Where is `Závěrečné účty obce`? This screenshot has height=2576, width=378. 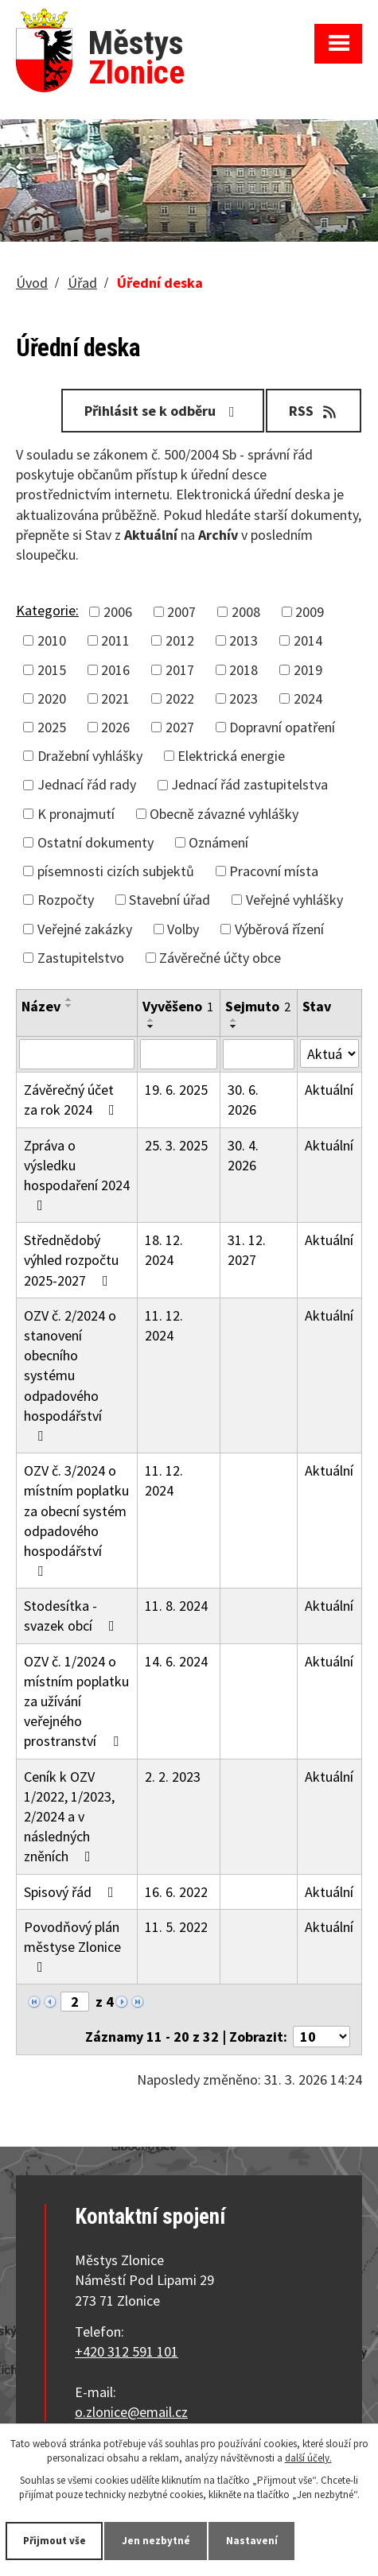 Závěrečné účty obce is located at coordinates (220, 958).